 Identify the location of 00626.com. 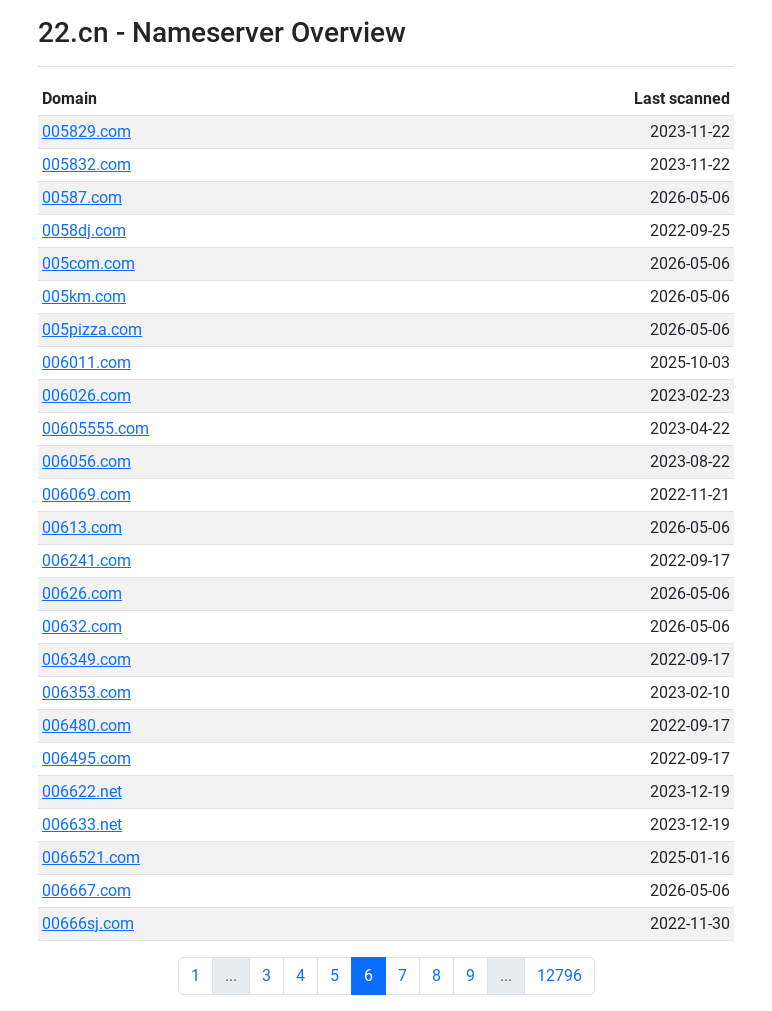
(82, 593).